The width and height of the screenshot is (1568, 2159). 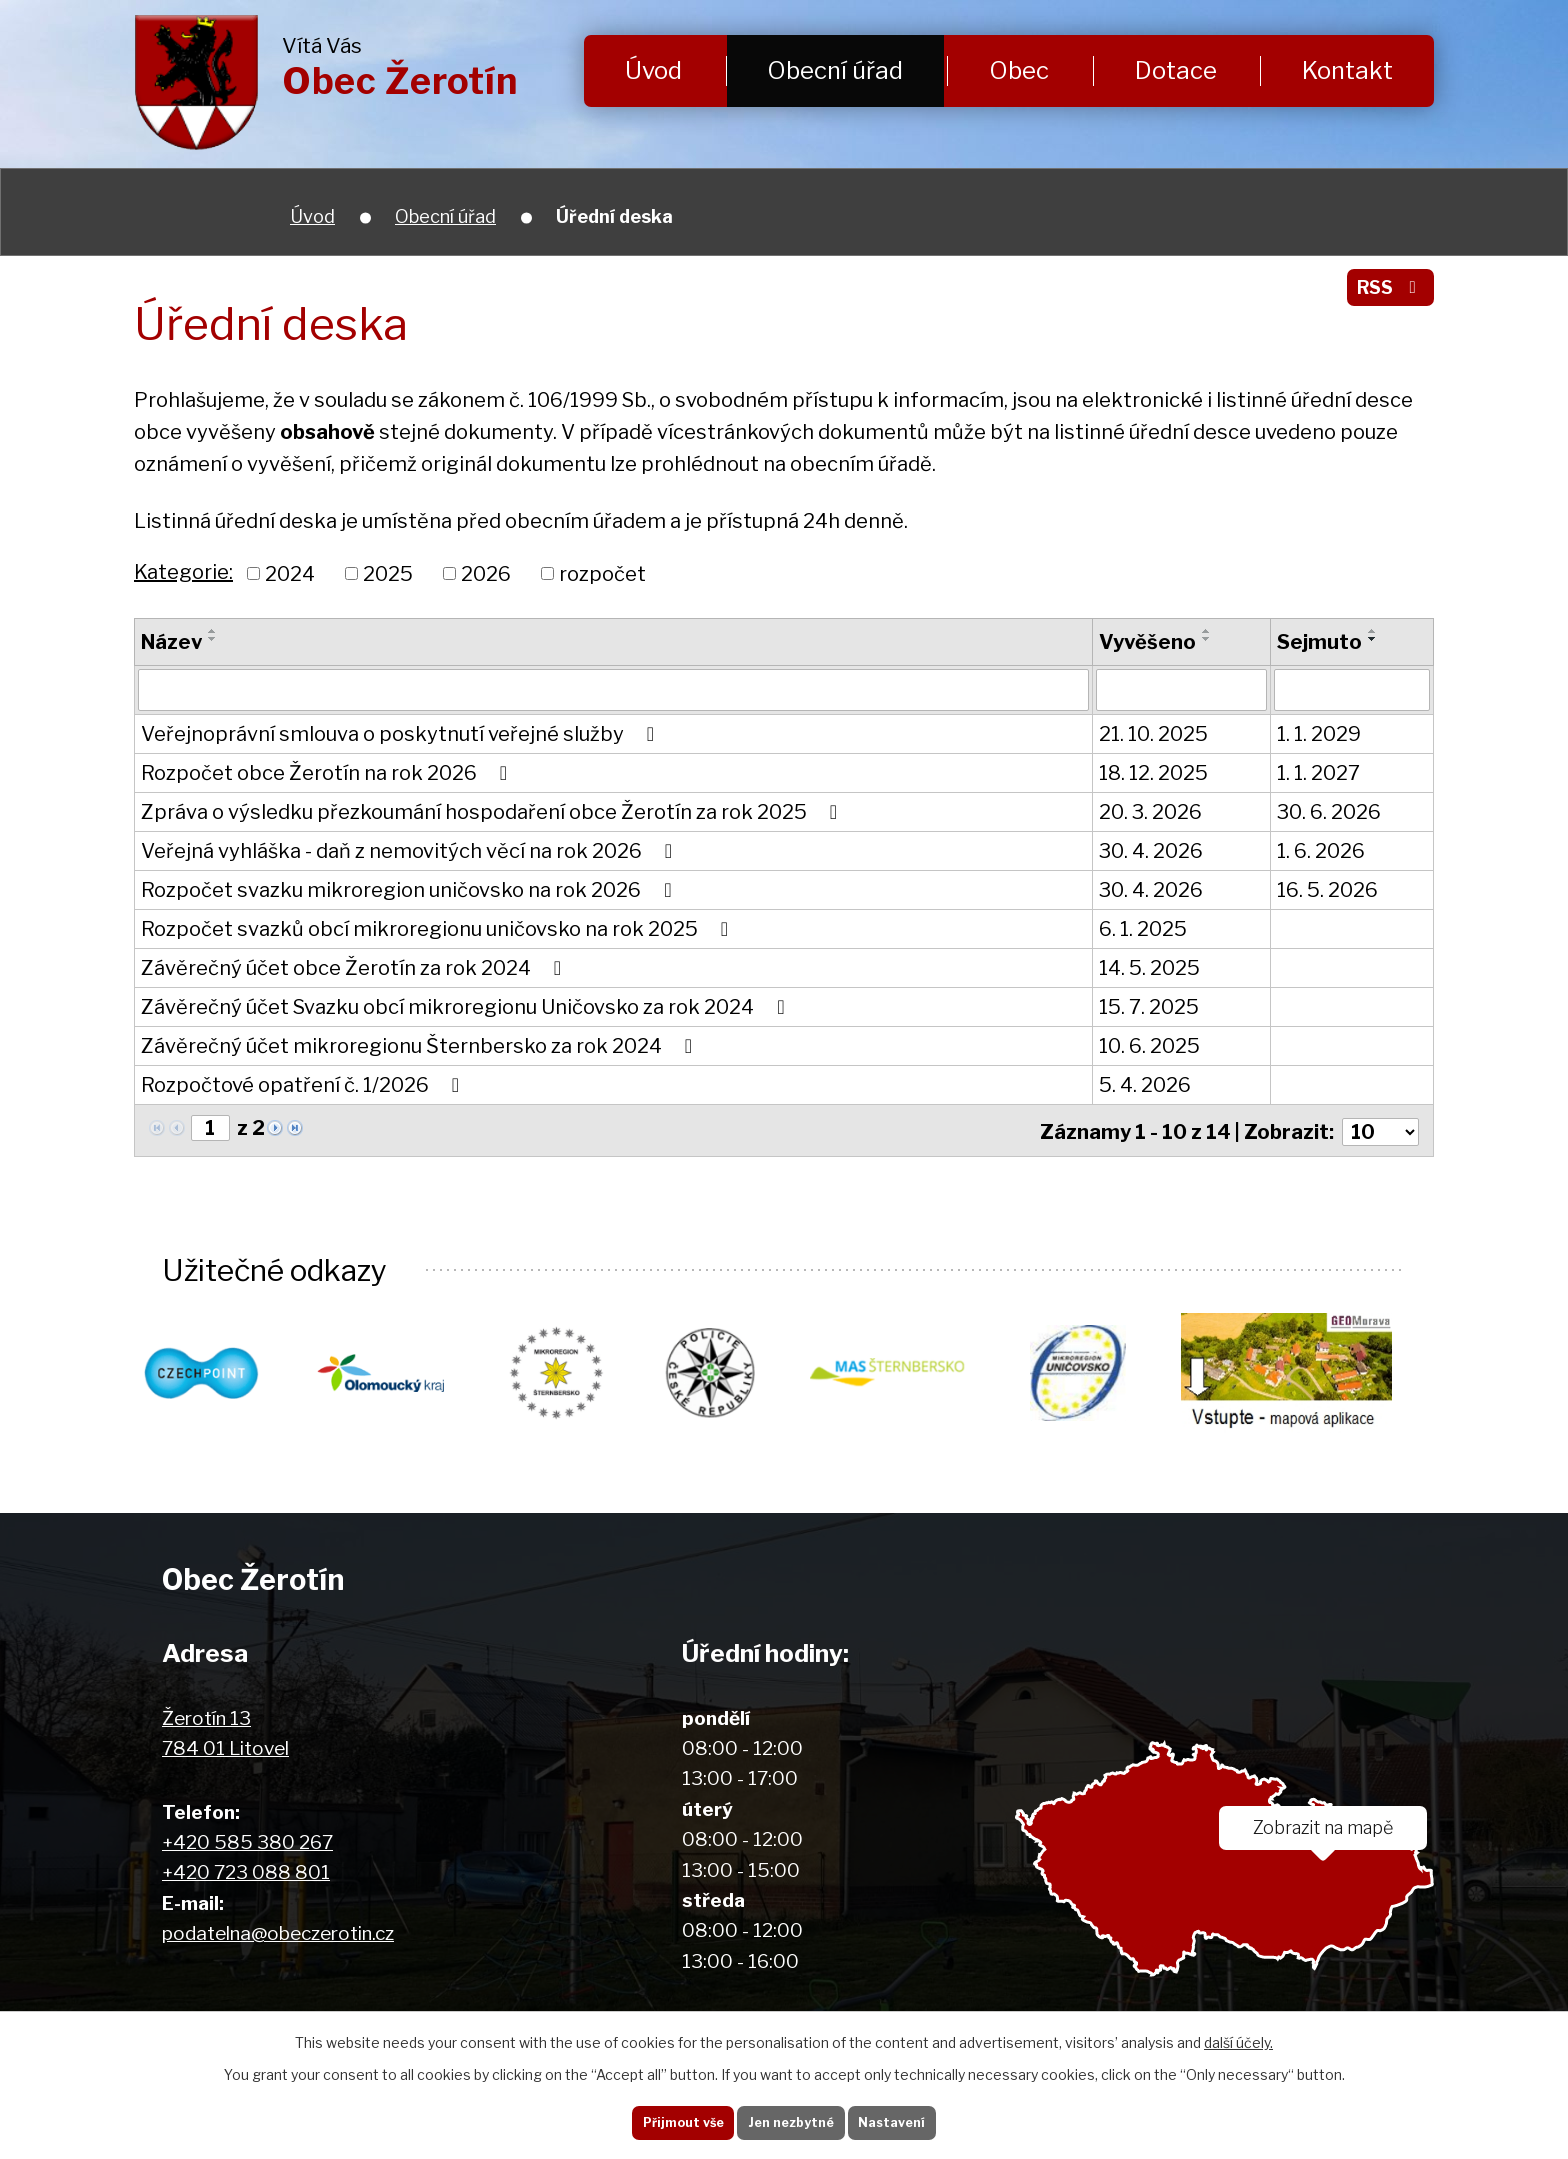 What do you see at coordinates (355, 968) in the screenshot?
I see `Závěrečný účet obce Žerotín za rok 2024` at bounding box center [355, 968].